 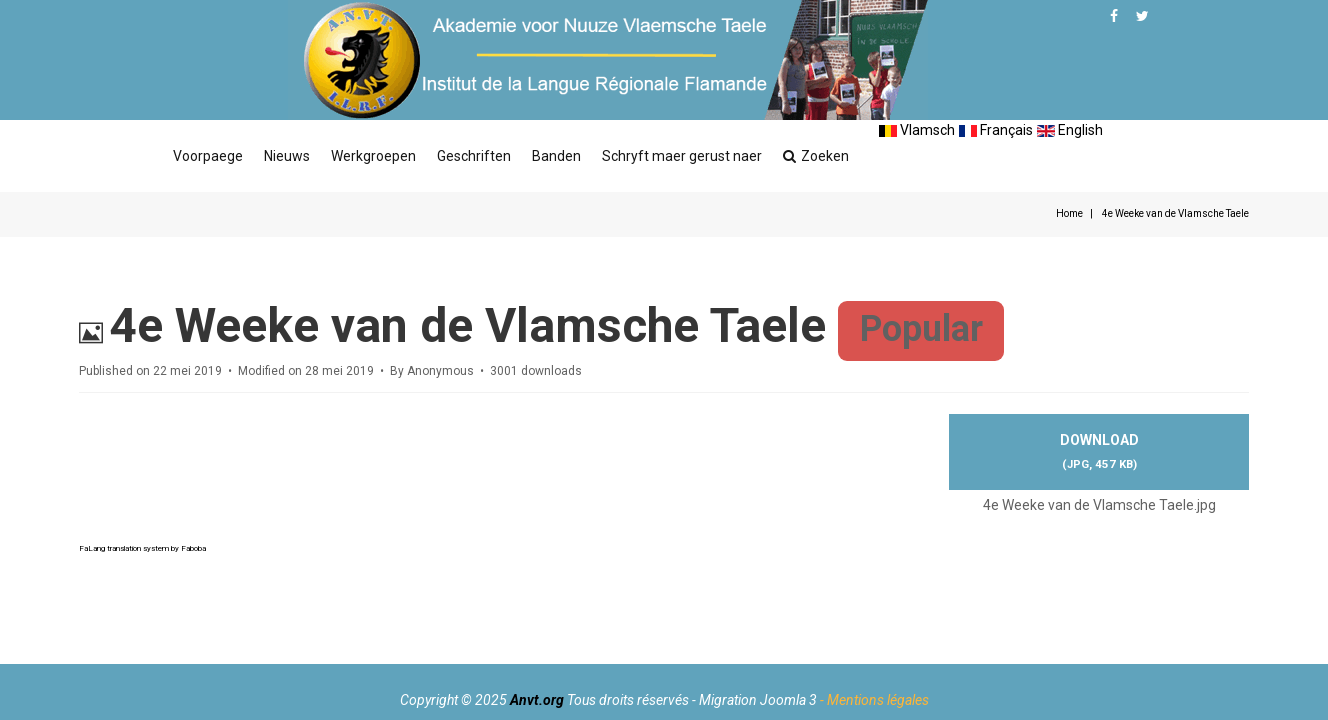 What do you see at coordinates (537, 700) in the screenshot?
I see `Anvt.org` at bounding box center [537, 700].